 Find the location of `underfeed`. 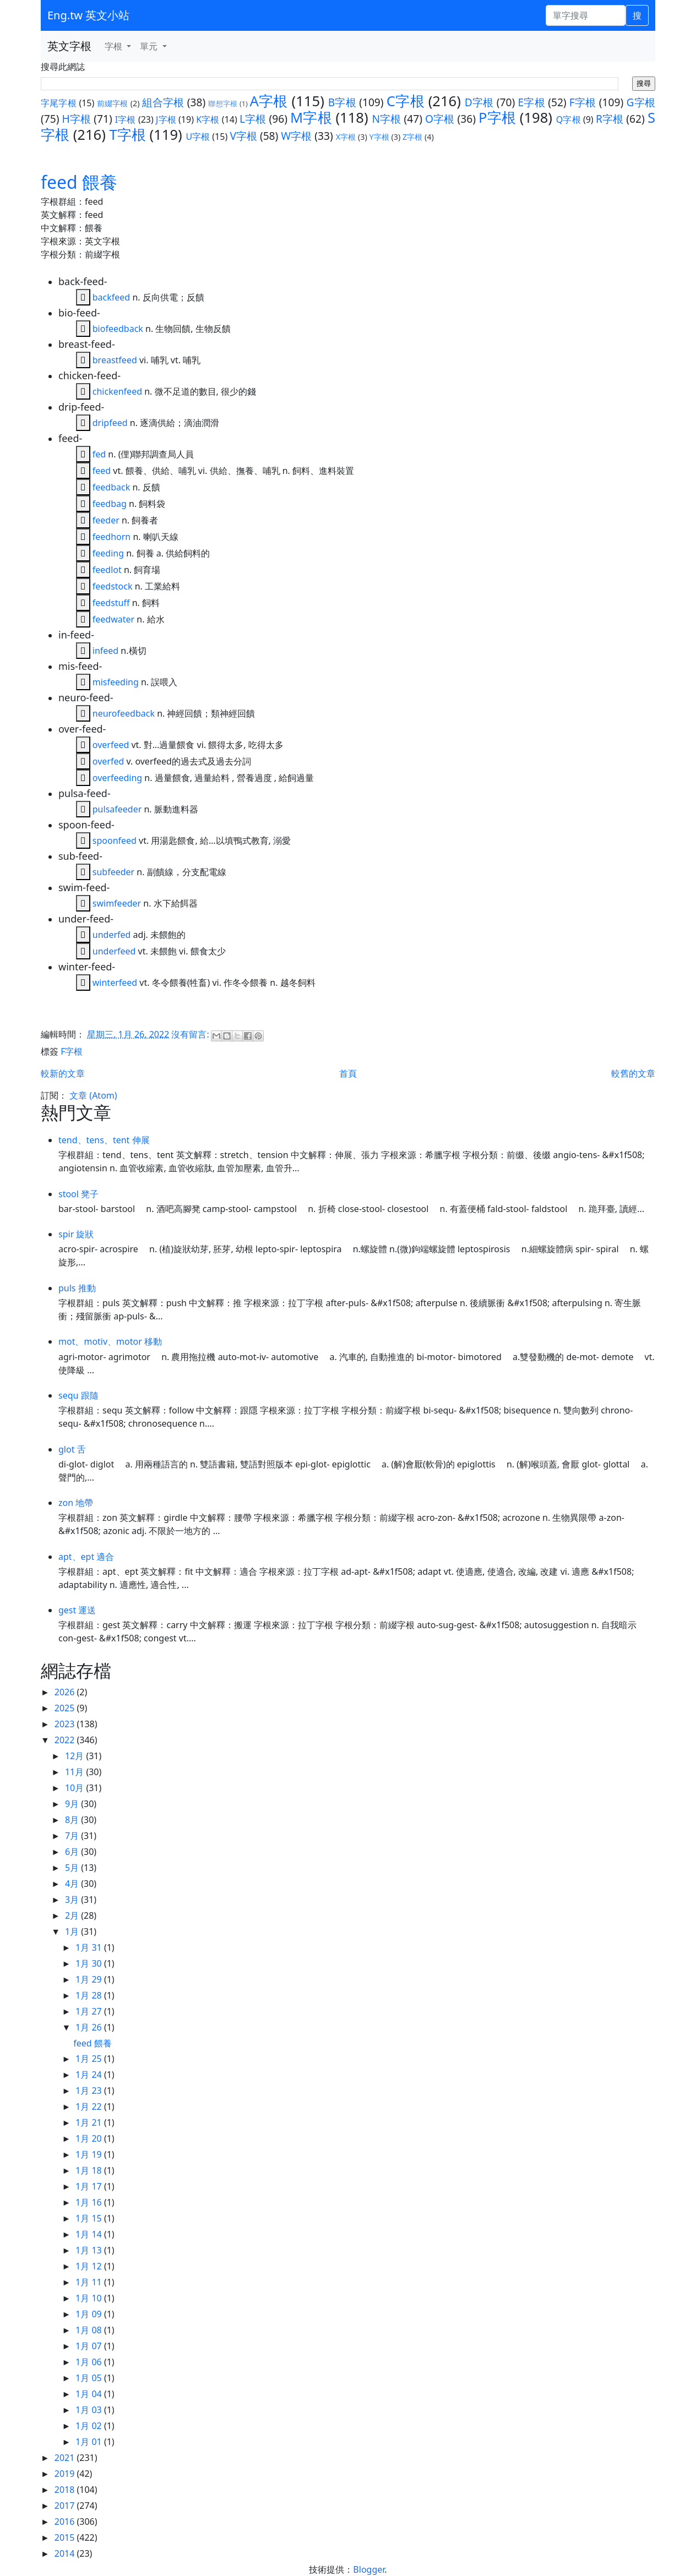

underfeed is located at coordinates (114, 951).